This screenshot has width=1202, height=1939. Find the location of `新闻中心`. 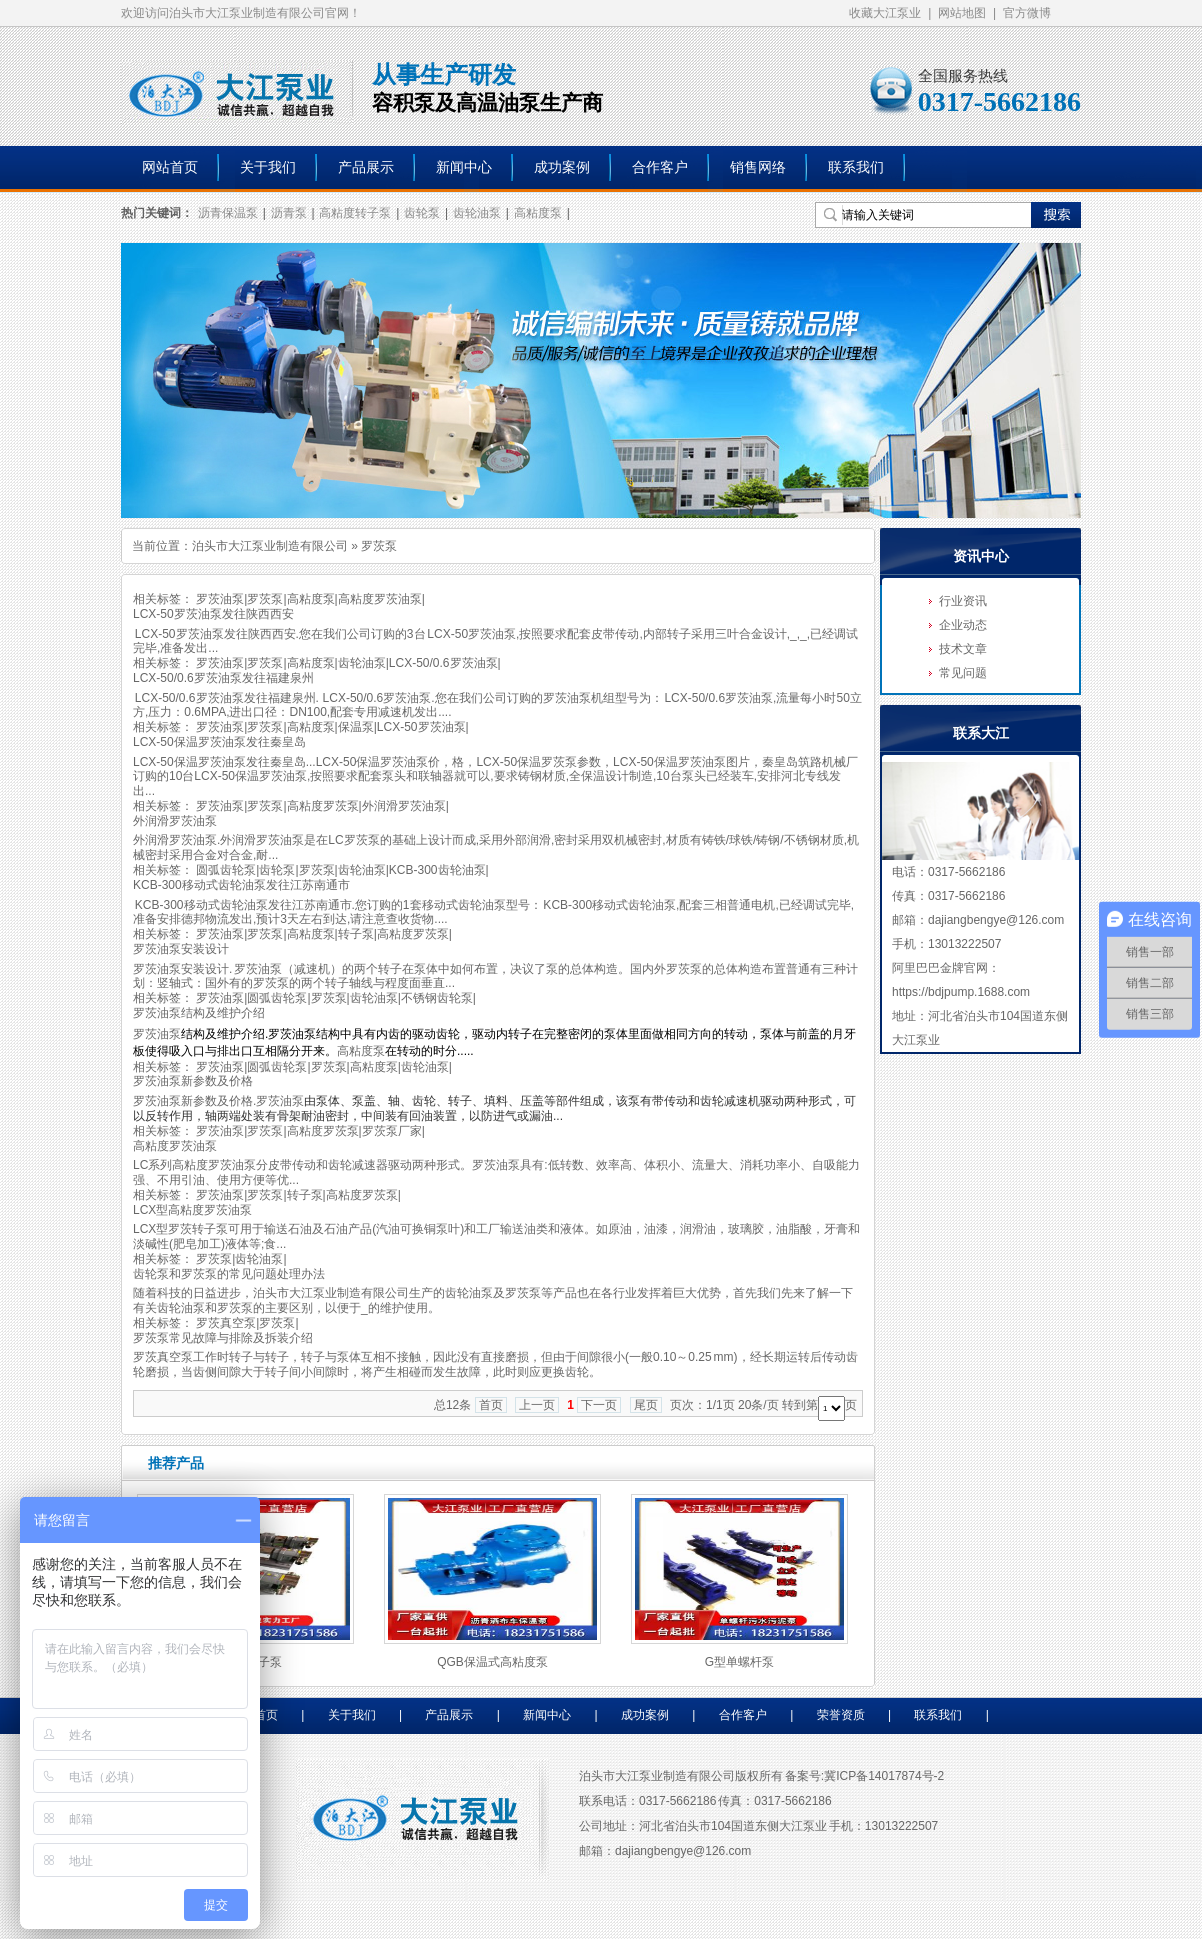

新闻中心 is located at coordinates (464, 167).